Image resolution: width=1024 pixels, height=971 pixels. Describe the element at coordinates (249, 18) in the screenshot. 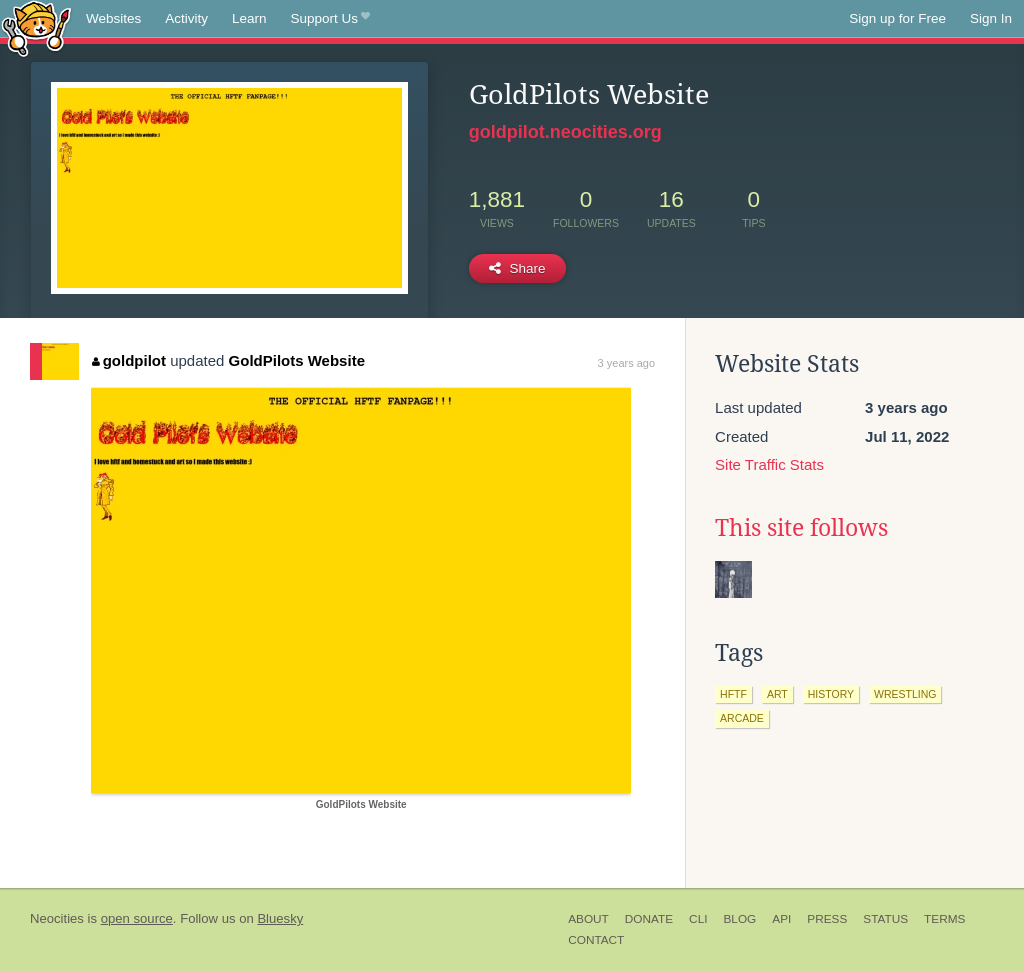

I see `Learn` at that location.